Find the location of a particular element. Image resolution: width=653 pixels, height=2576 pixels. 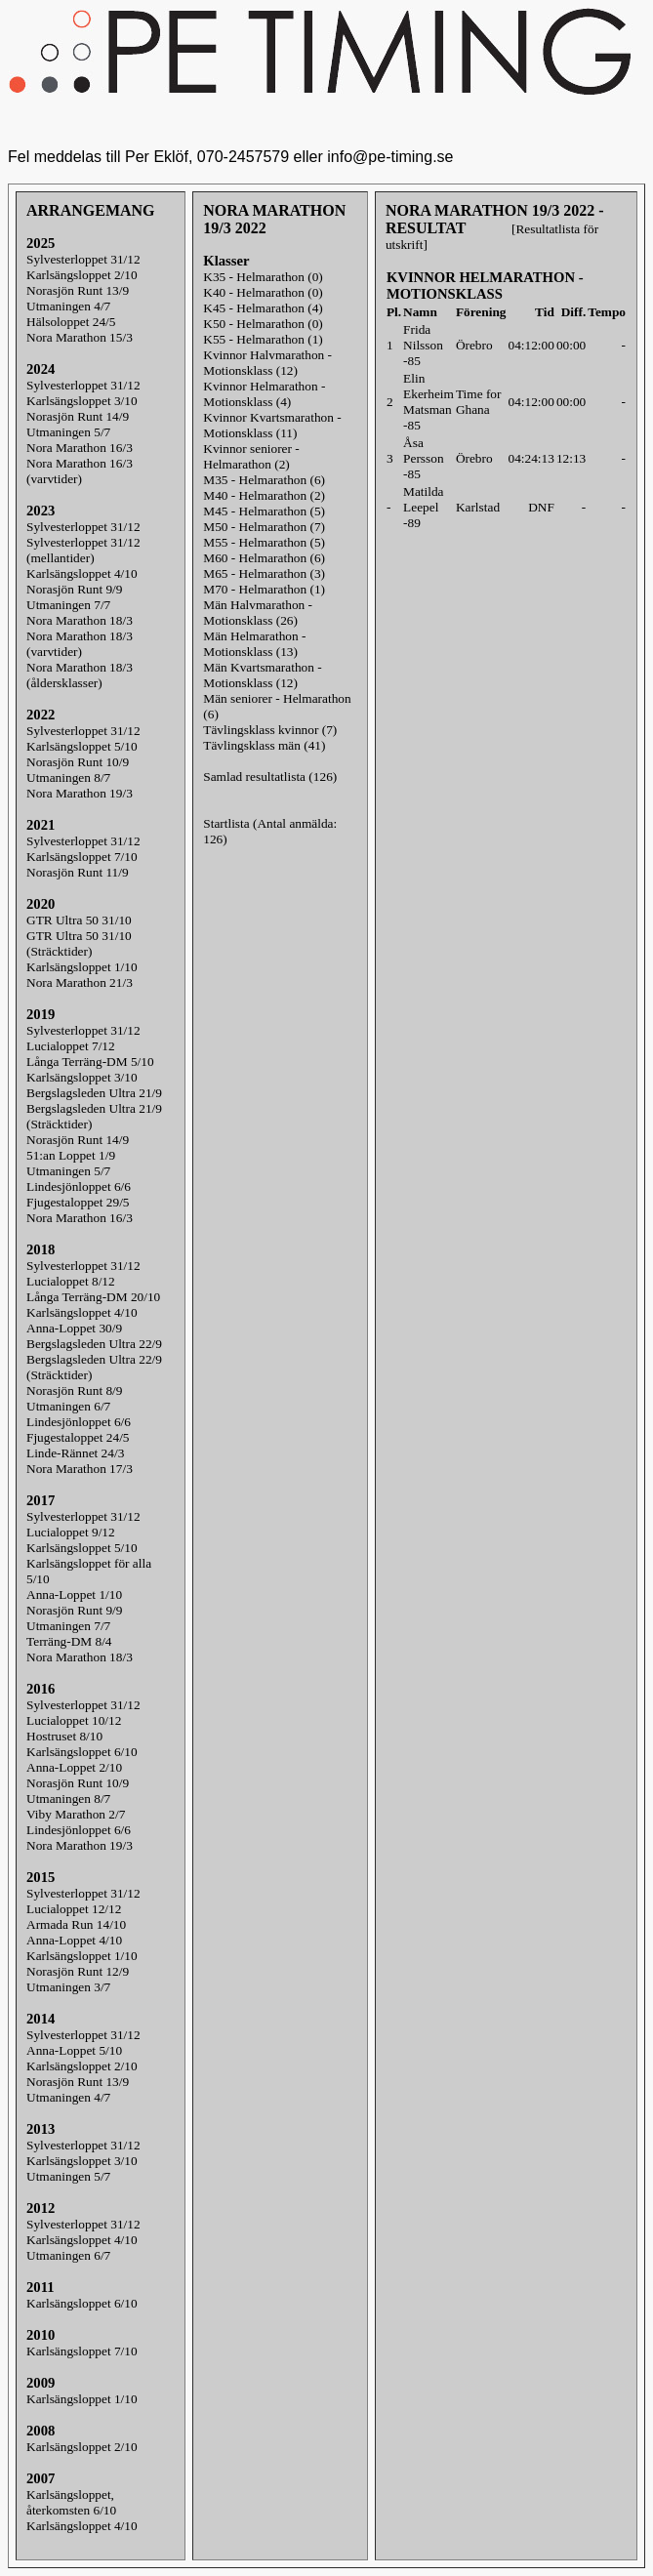

Sylvesterloppet 31/12 is located at coordinates (83, 259).